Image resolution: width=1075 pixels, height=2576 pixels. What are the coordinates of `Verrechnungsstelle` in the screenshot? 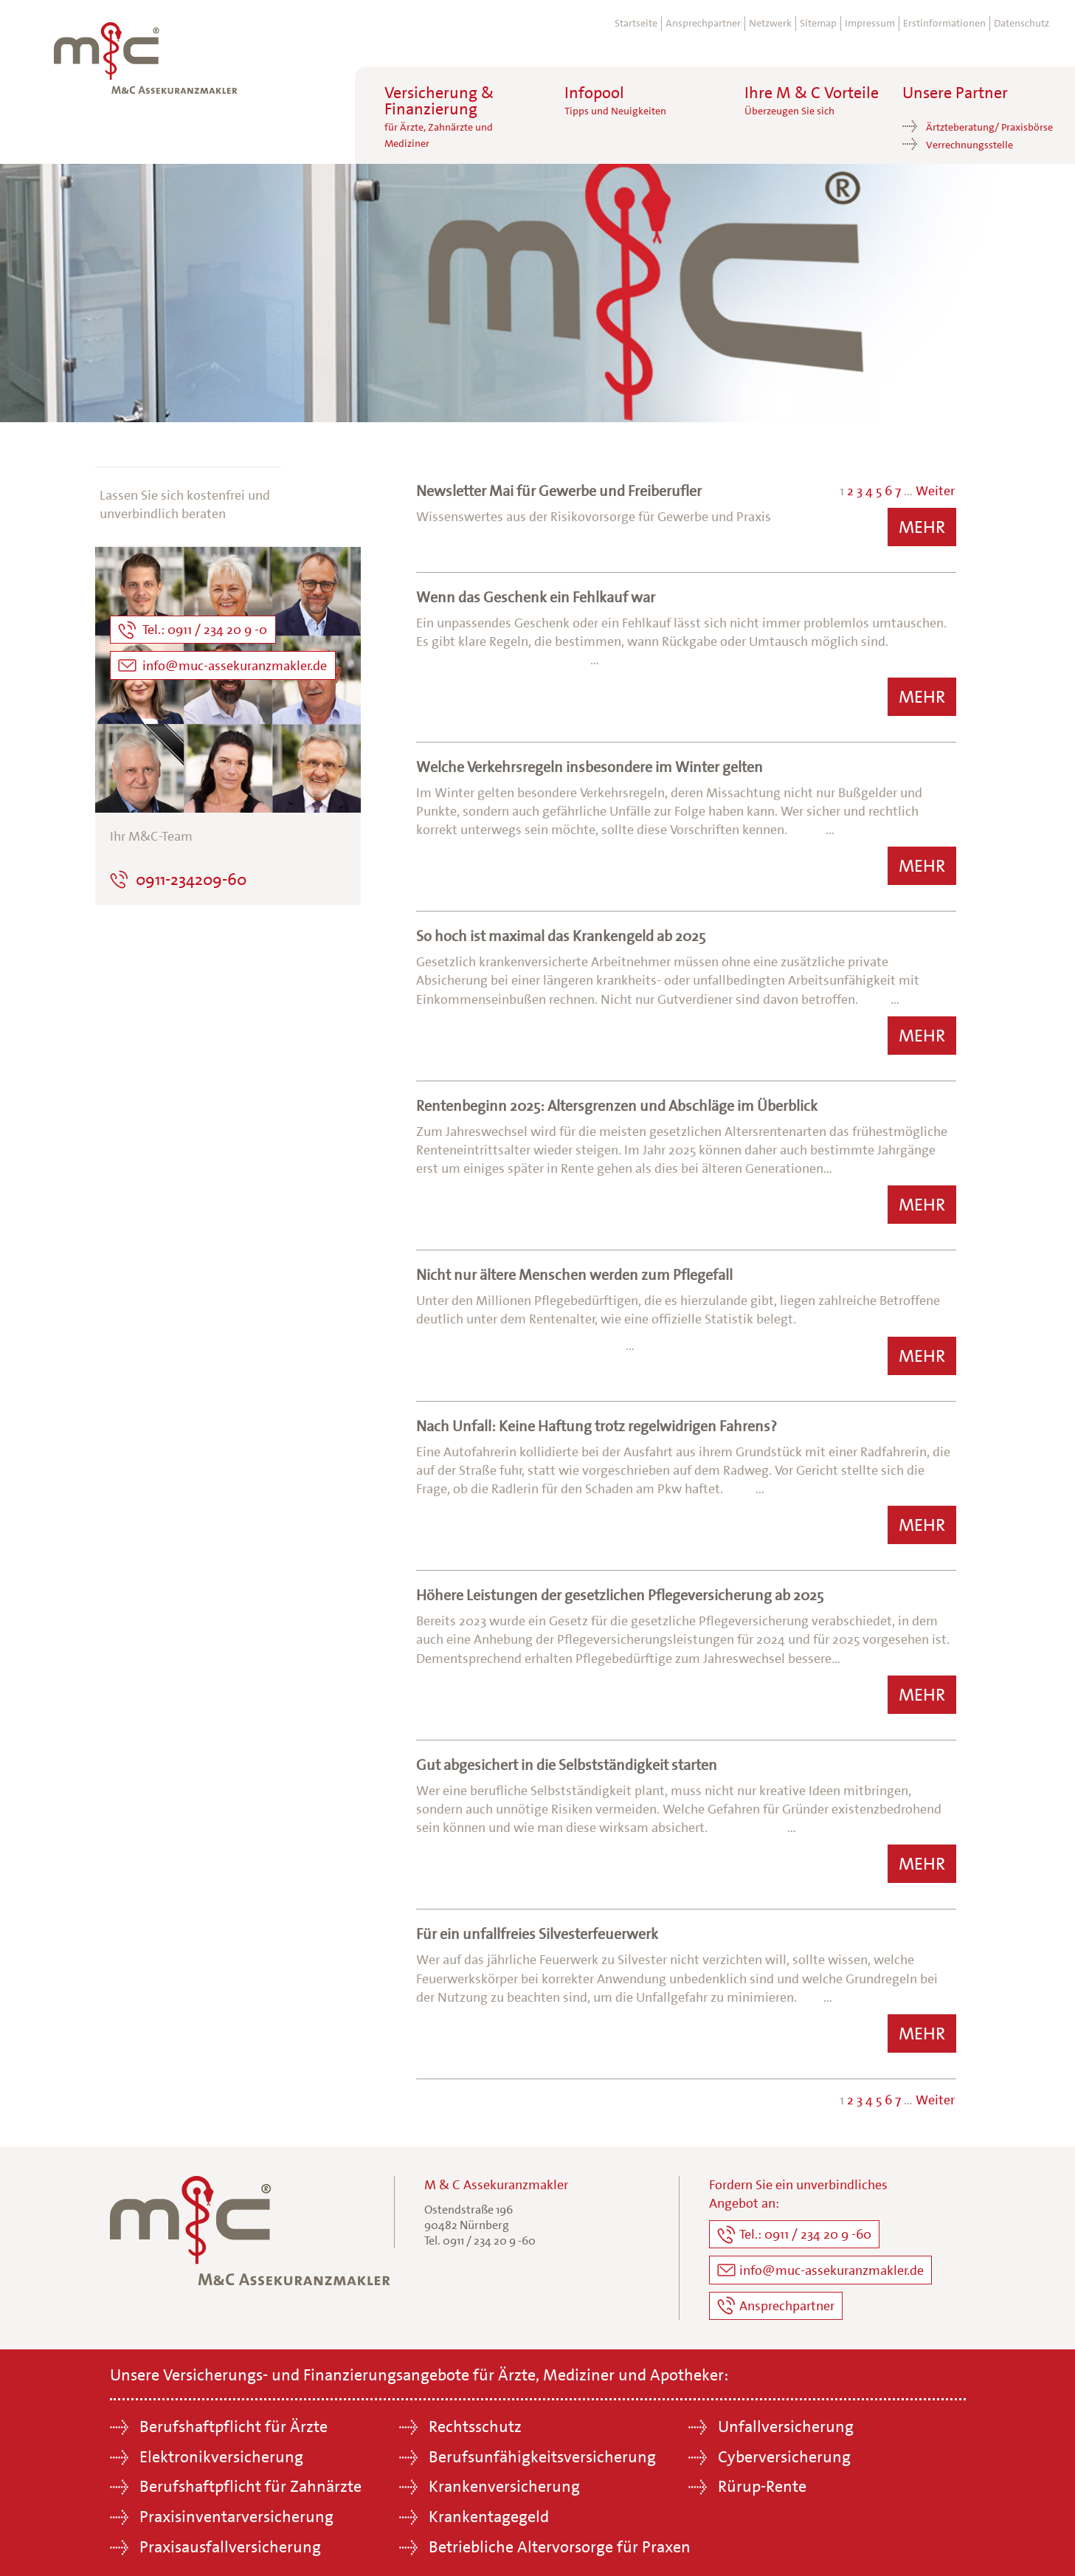 It's located at (969, 144).